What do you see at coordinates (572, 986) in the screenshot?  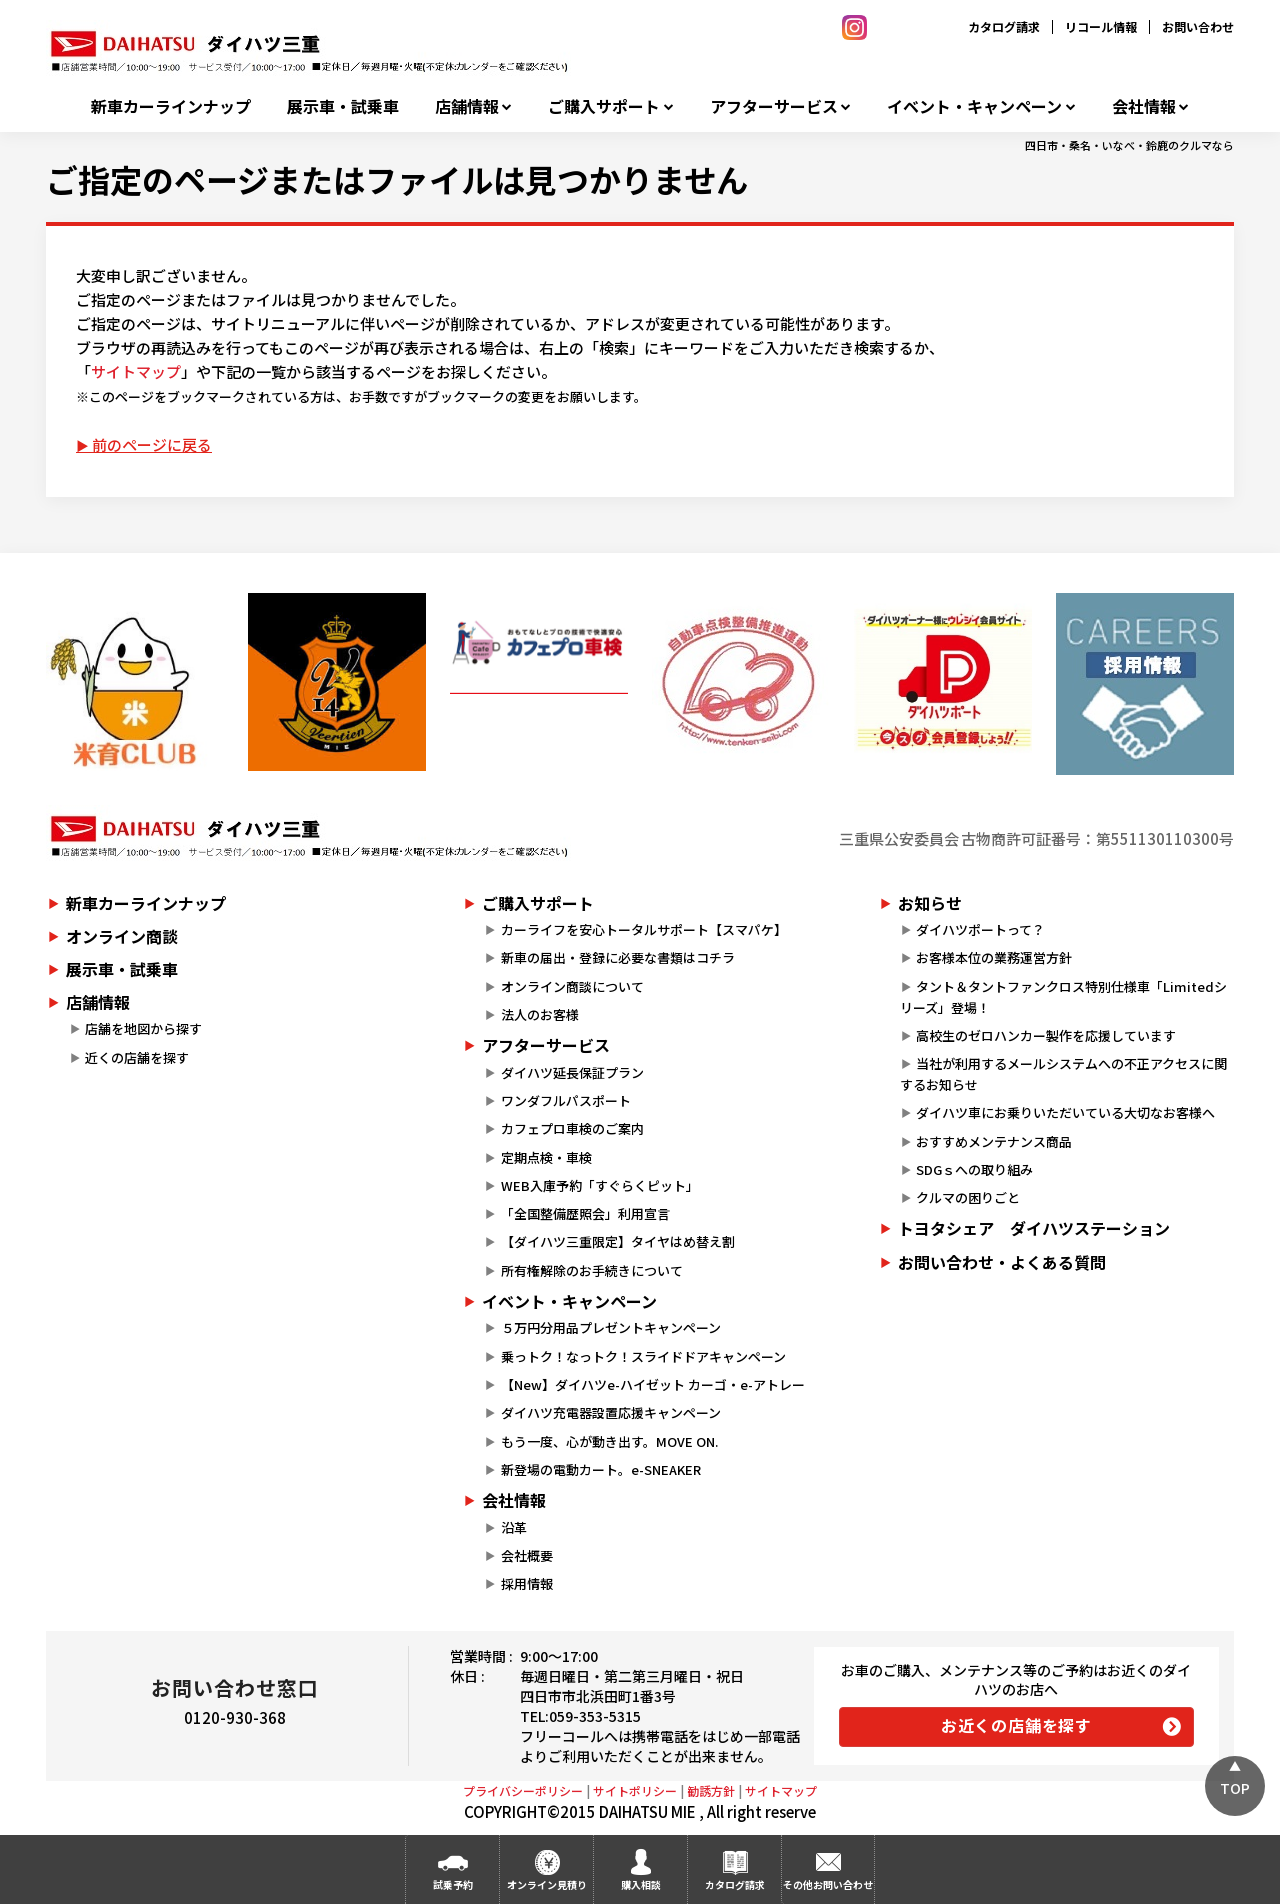 I see `オンライン商談について` at bounding box center [572, 986].